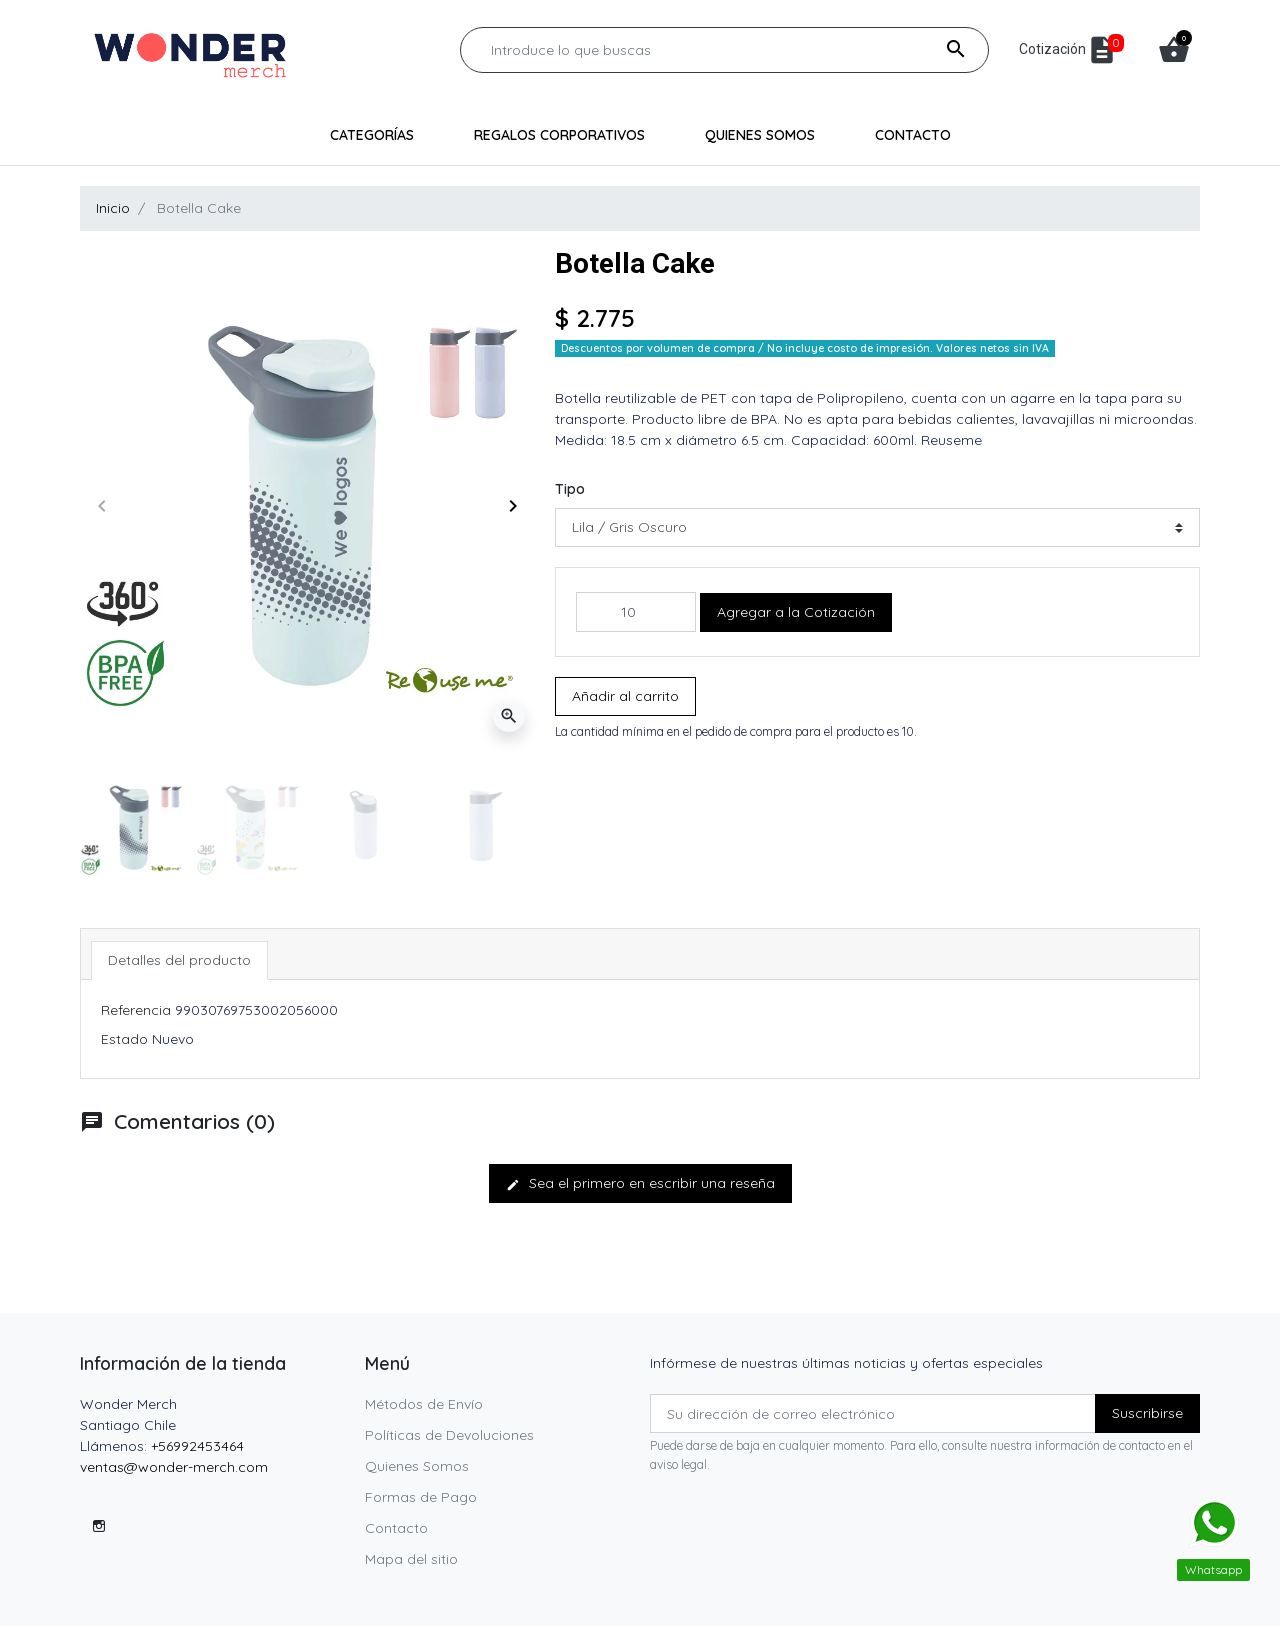  I want to click on Detalles del producto [tab], so click(179, 960).